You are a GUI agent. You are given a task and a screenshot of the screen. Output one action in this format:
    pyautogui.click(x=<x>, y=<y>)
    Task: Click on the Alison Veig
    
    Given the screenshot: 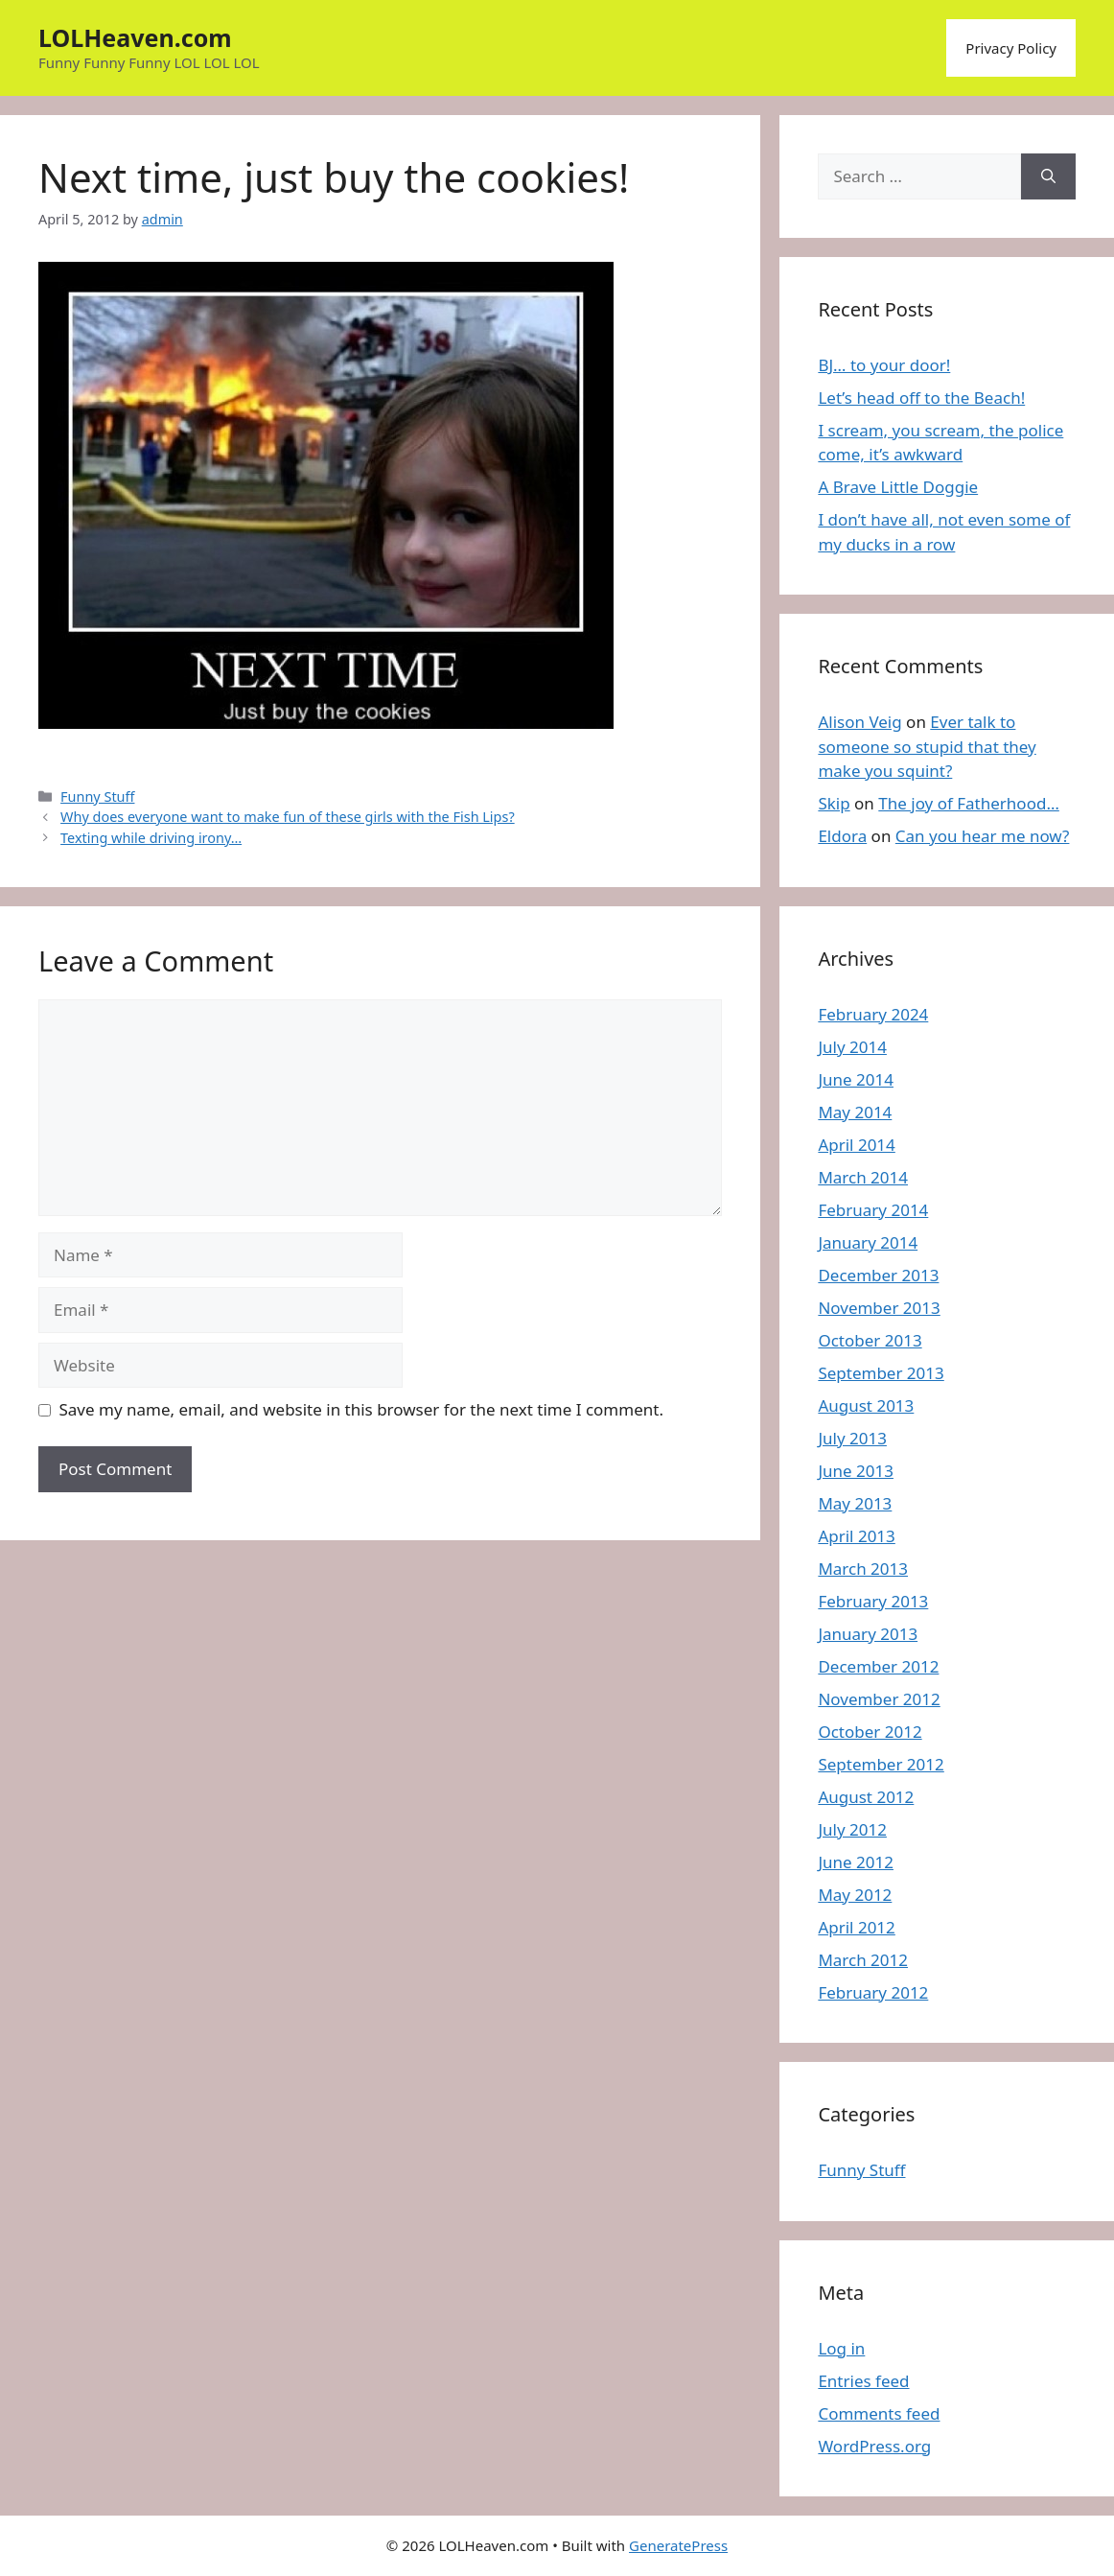 What is the action you would take?
    pyautogui.click(x=859, y=722)
    